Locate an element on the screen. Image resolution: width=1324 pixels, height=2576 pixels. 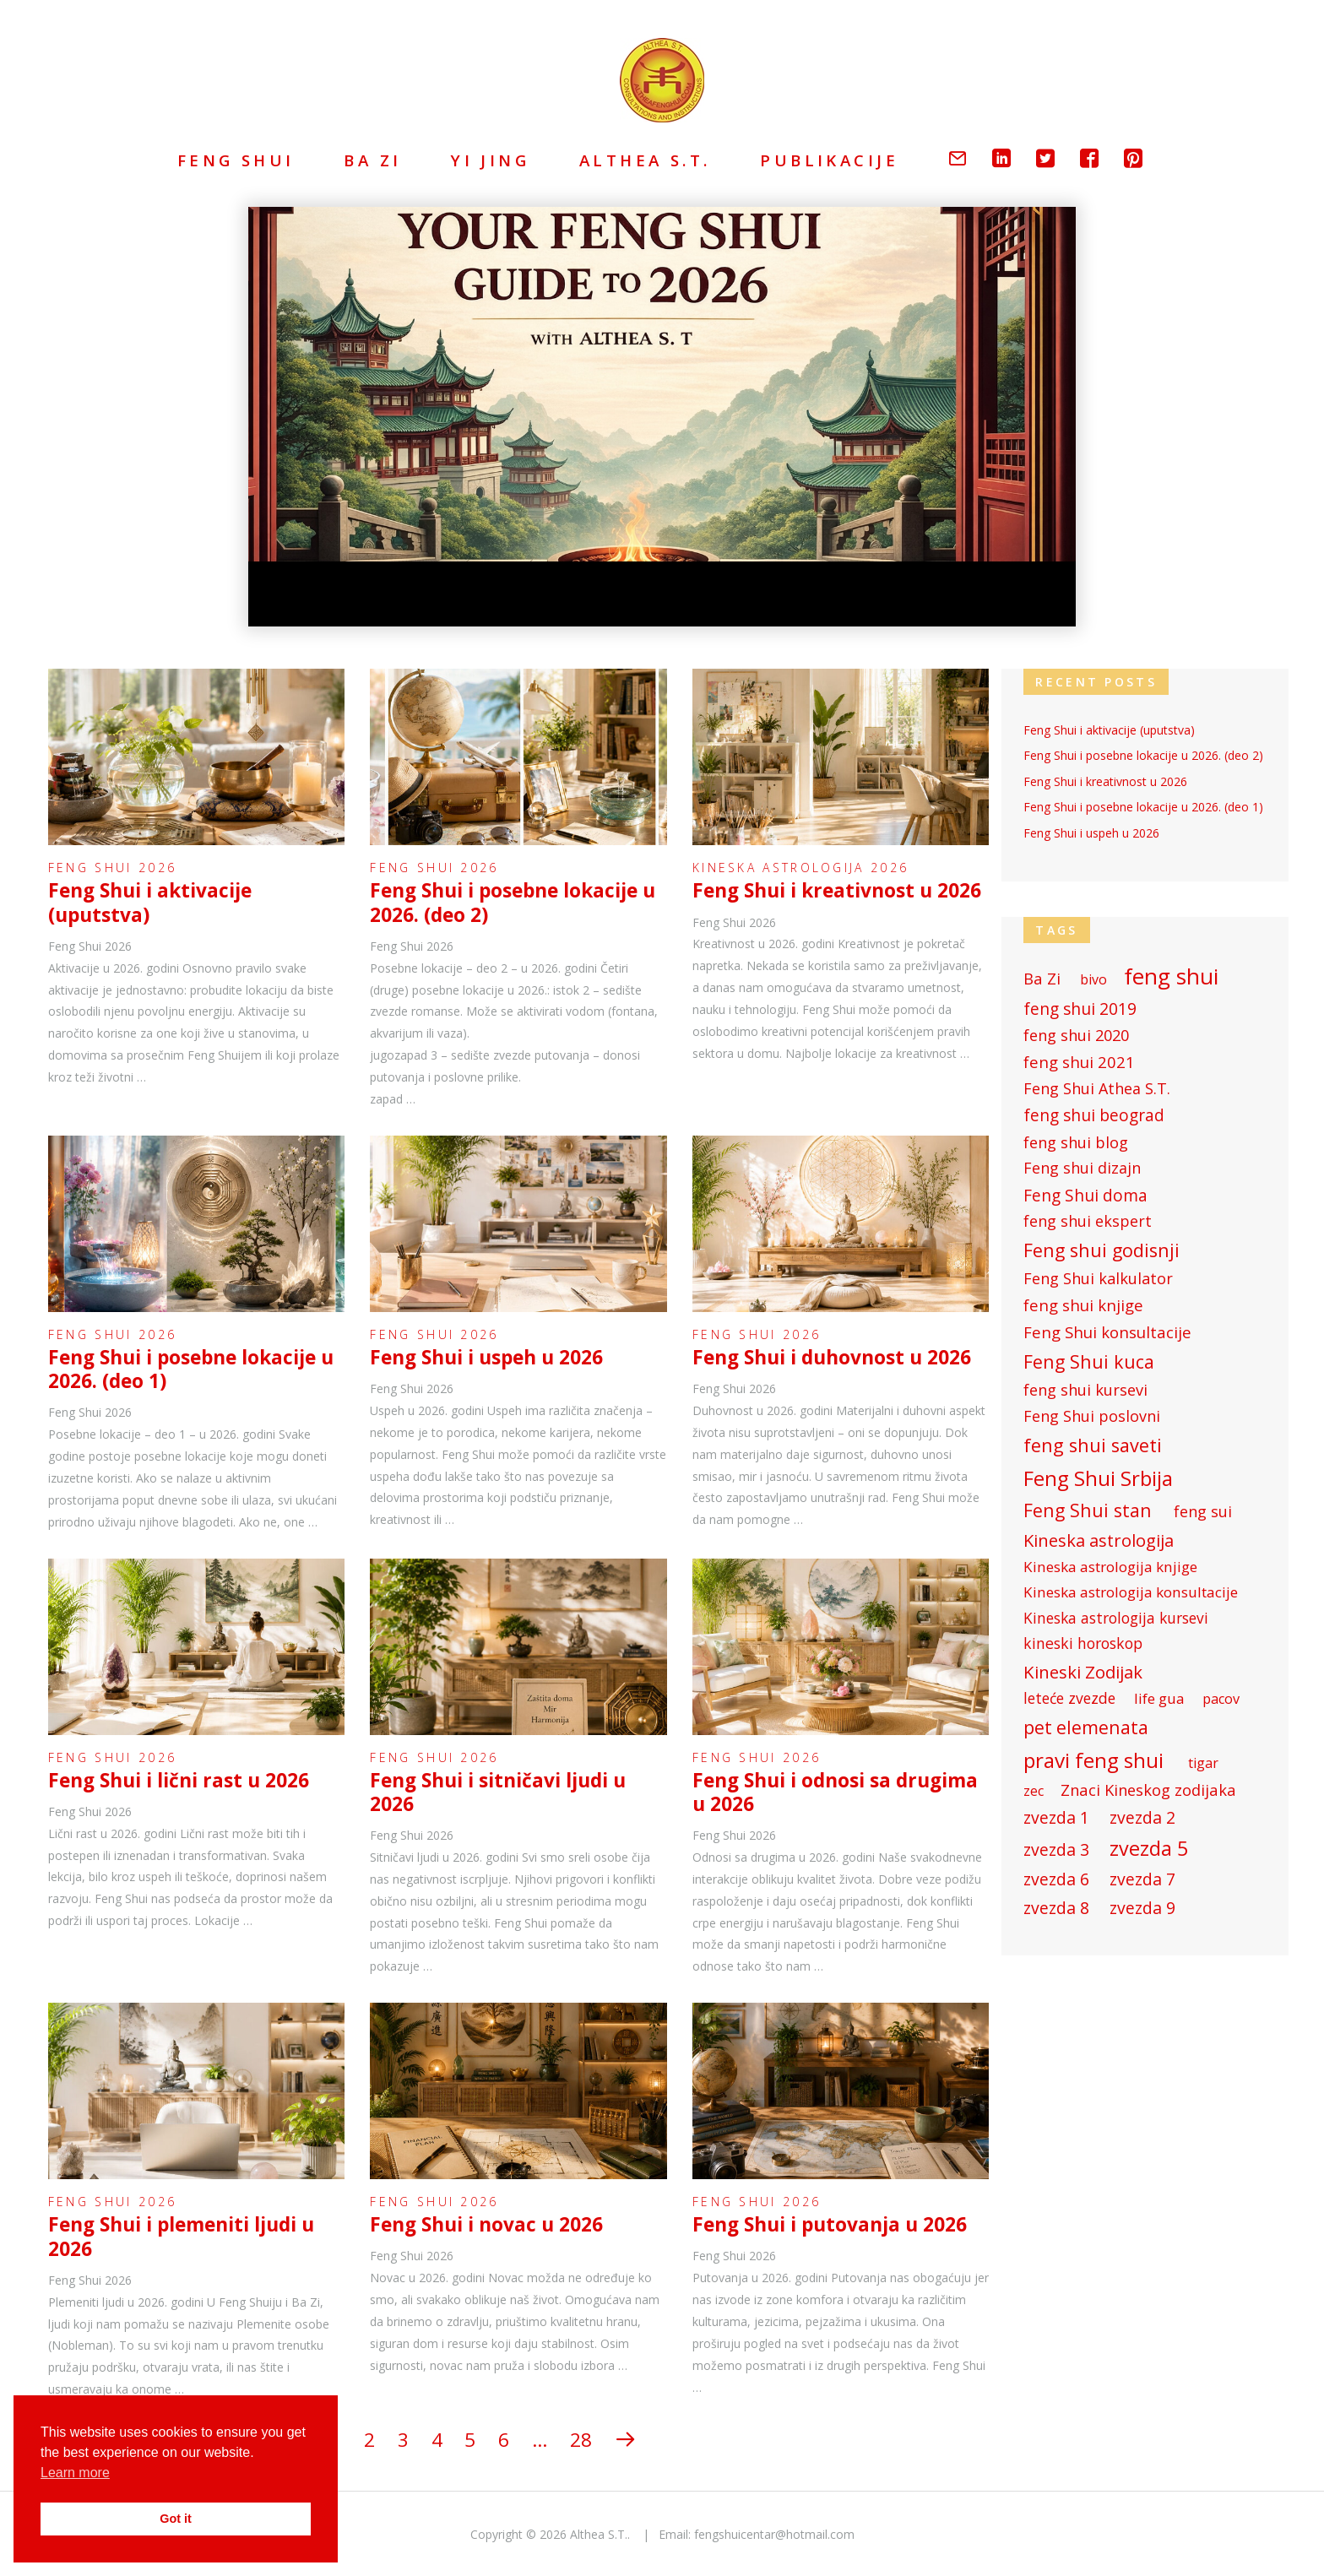
Feng Shui i sitničavi ljudi u 2026 is located at coordinates (498, 1792).